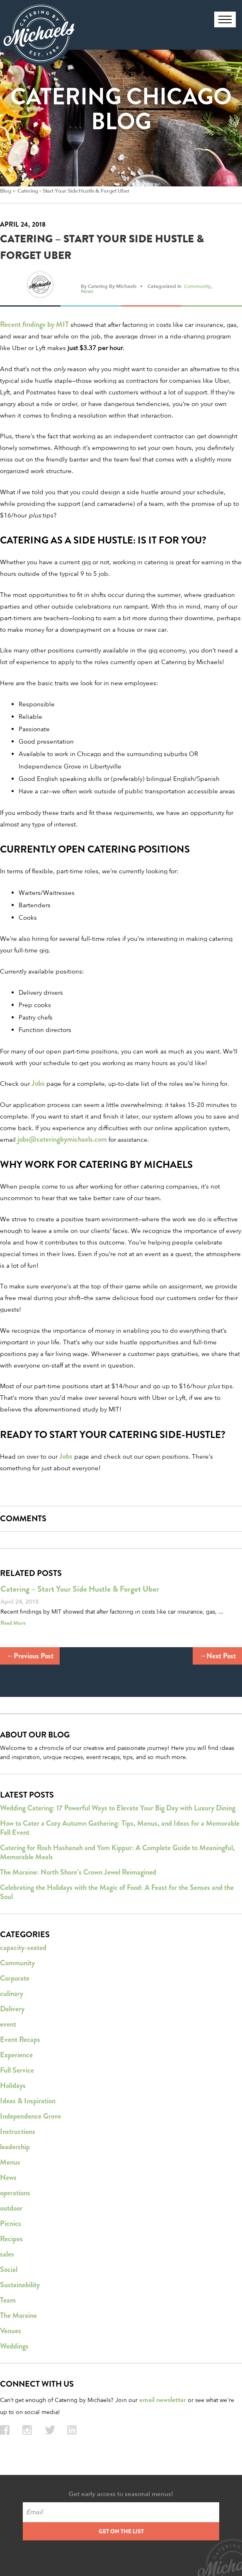 The image size is (242, 2576). What do you see at coordinates (17, 2070) in the screenshot?
I see `Full Service` at bounding box center [17, 2070].